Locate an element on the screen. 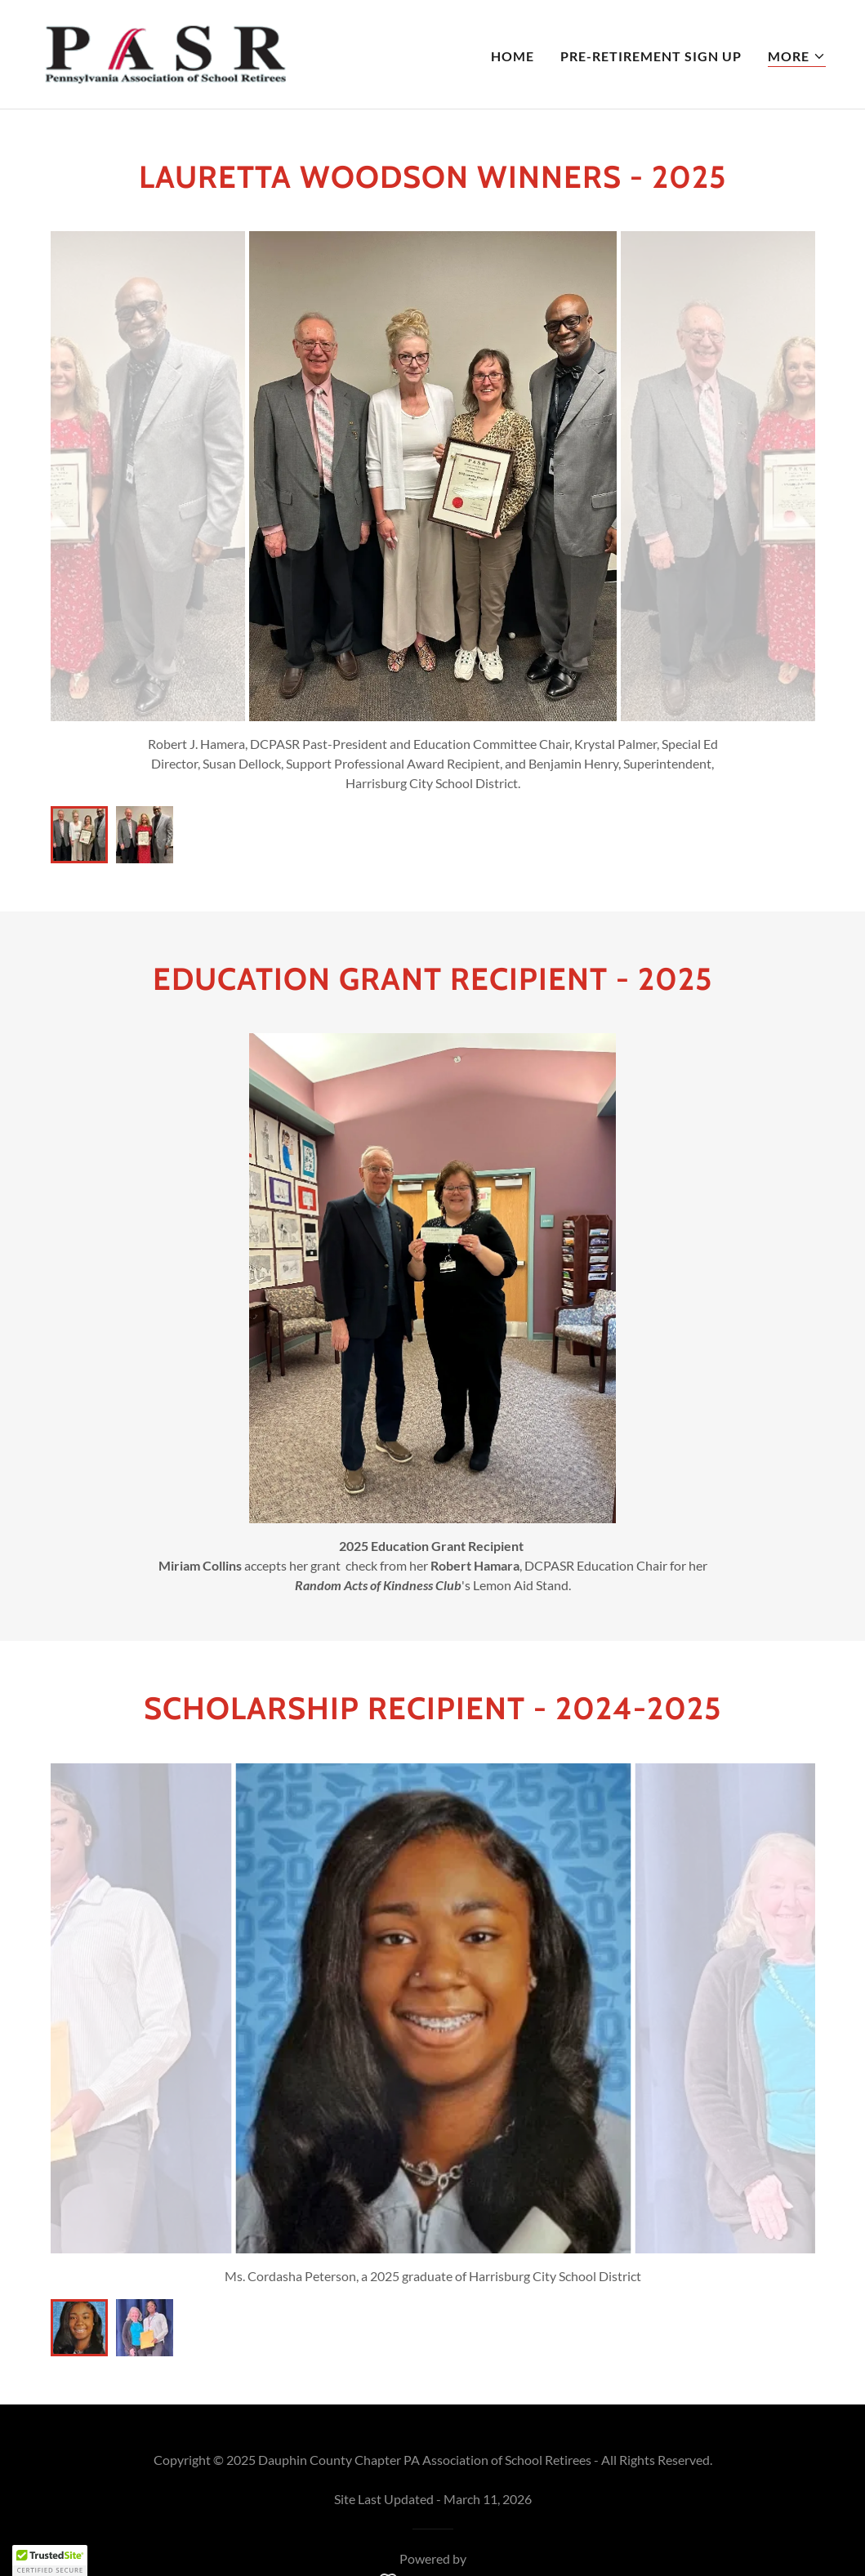  [button] is located at coordinates (797, 57).